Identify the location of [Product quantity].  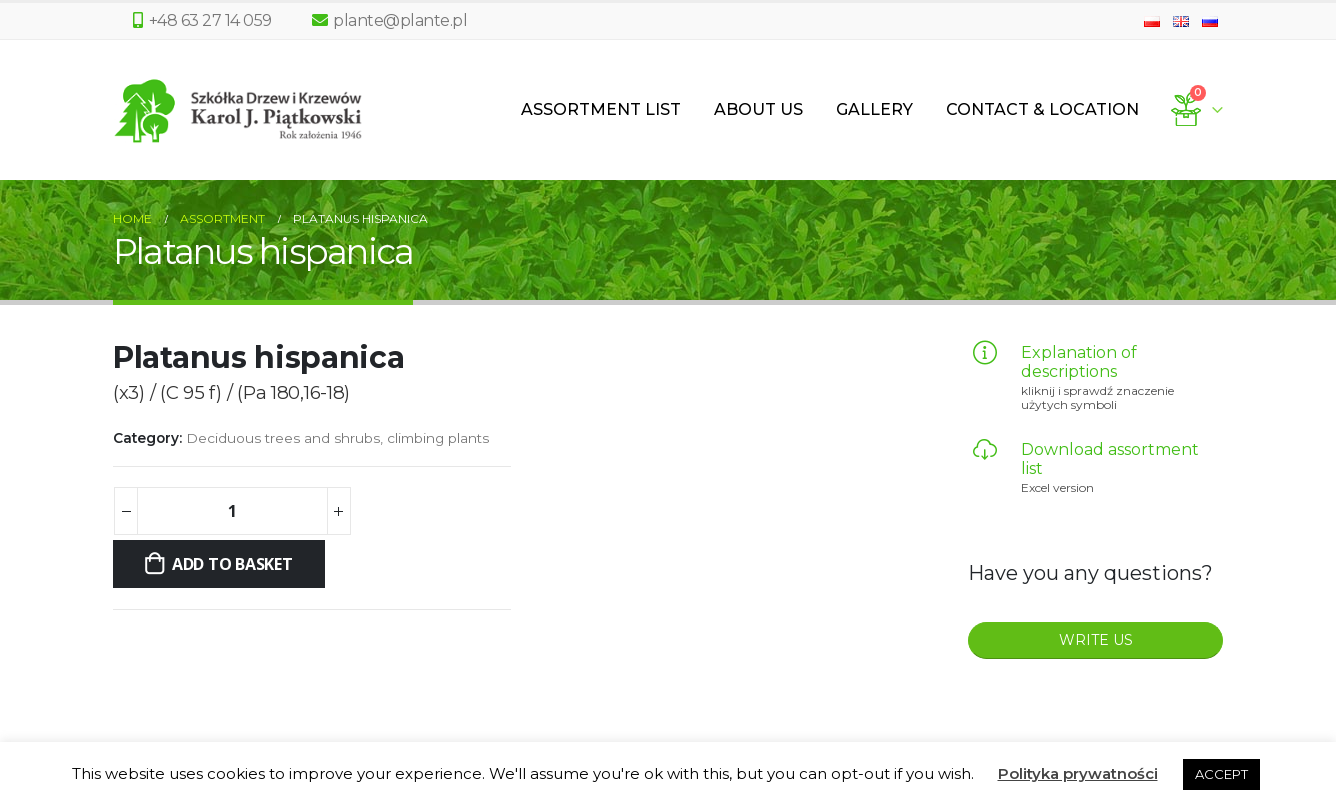
(232, 511).